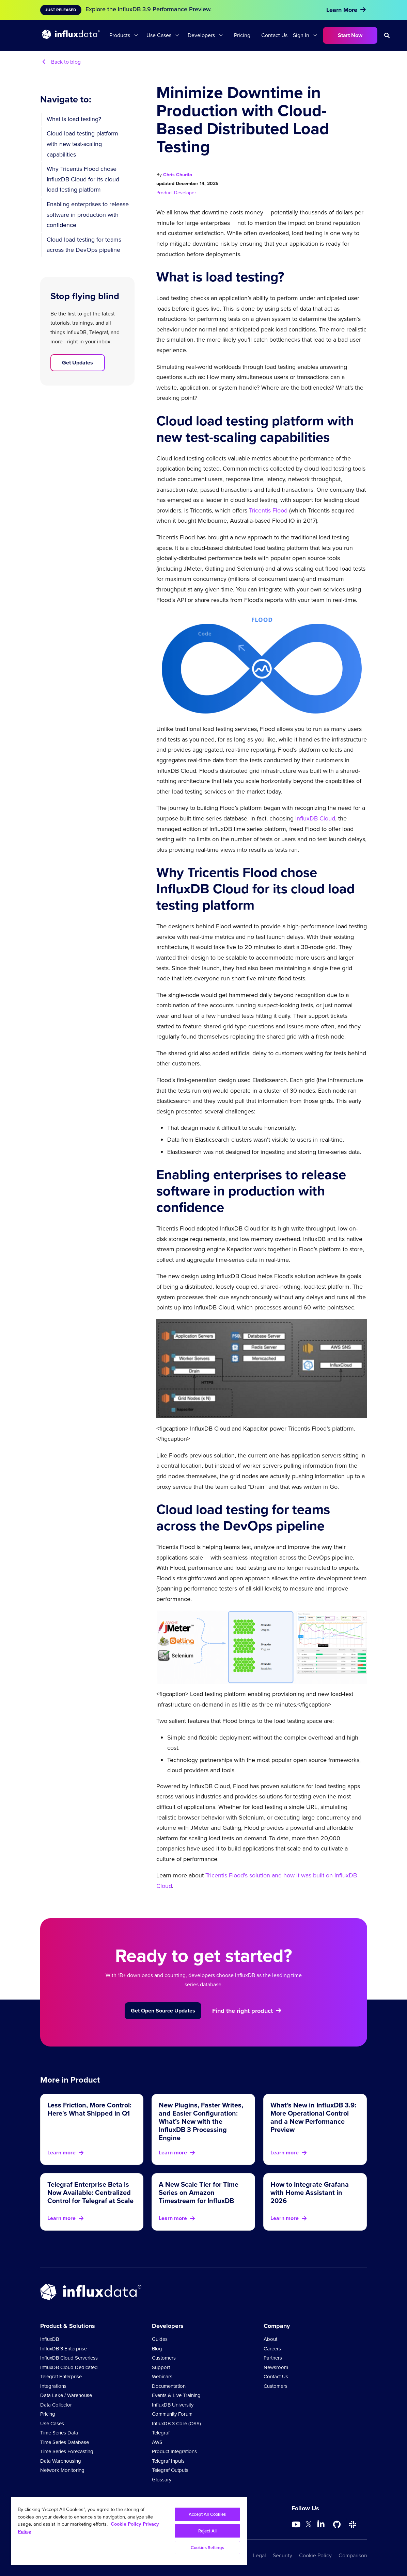  What do you see at coordinates (309, 2525) in the screenshot?
I see `[Go to https://twitter.com/influxdb]` at bounding box center [309, 2525].